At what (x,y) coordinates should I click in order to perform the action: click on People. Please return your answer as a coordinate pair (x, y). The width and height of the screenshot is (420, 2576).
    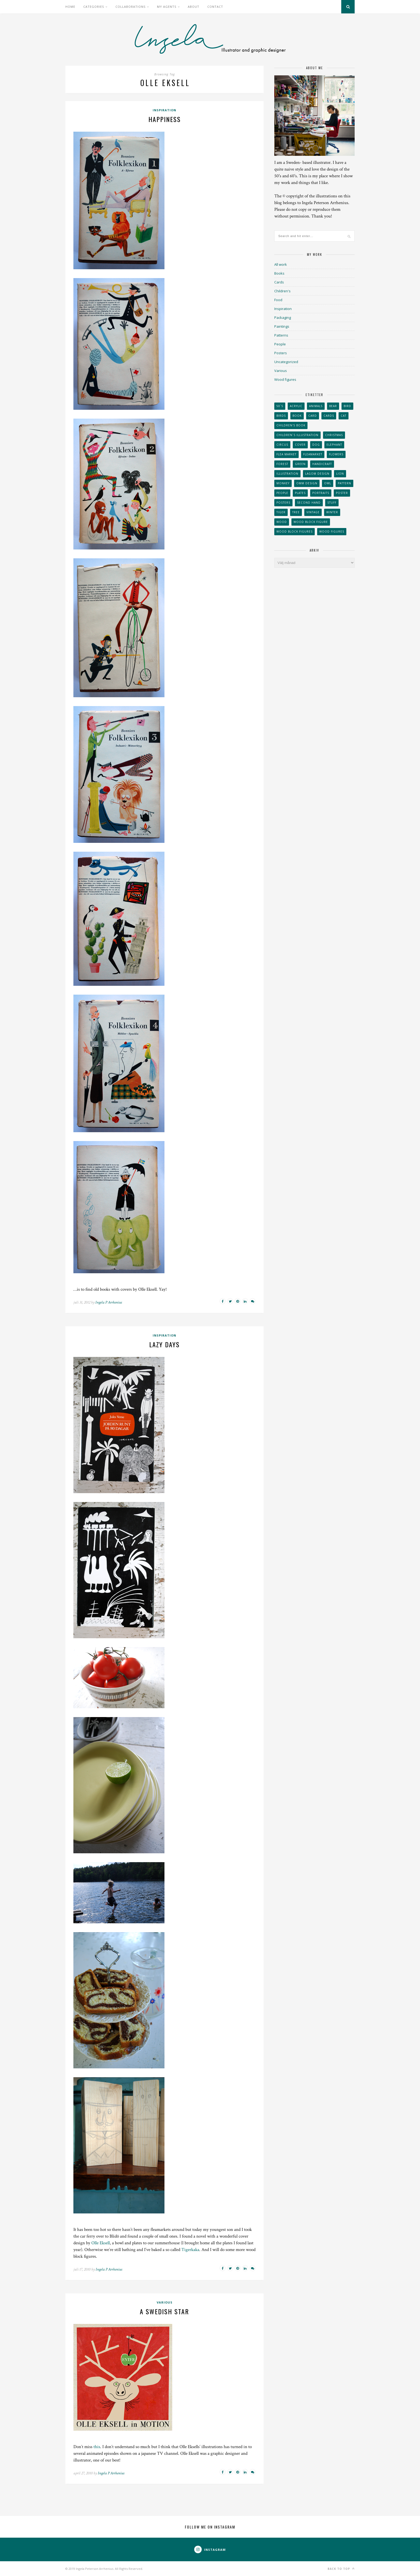
    Looking at the image, I should click on (280, 344).